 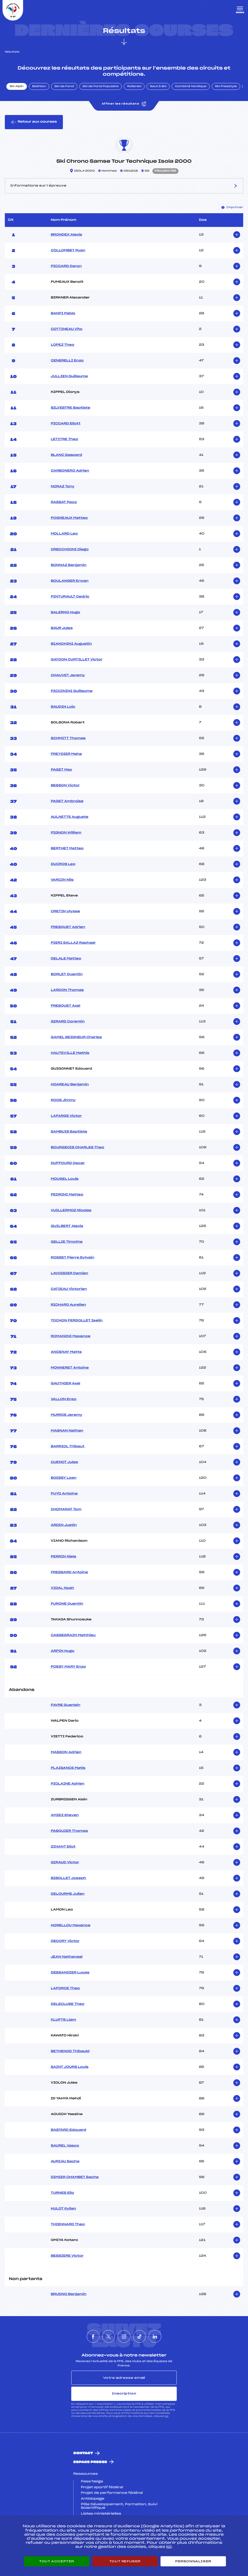 I want to click on DUFFOURD Oscar, so click(x=68, y=1163).